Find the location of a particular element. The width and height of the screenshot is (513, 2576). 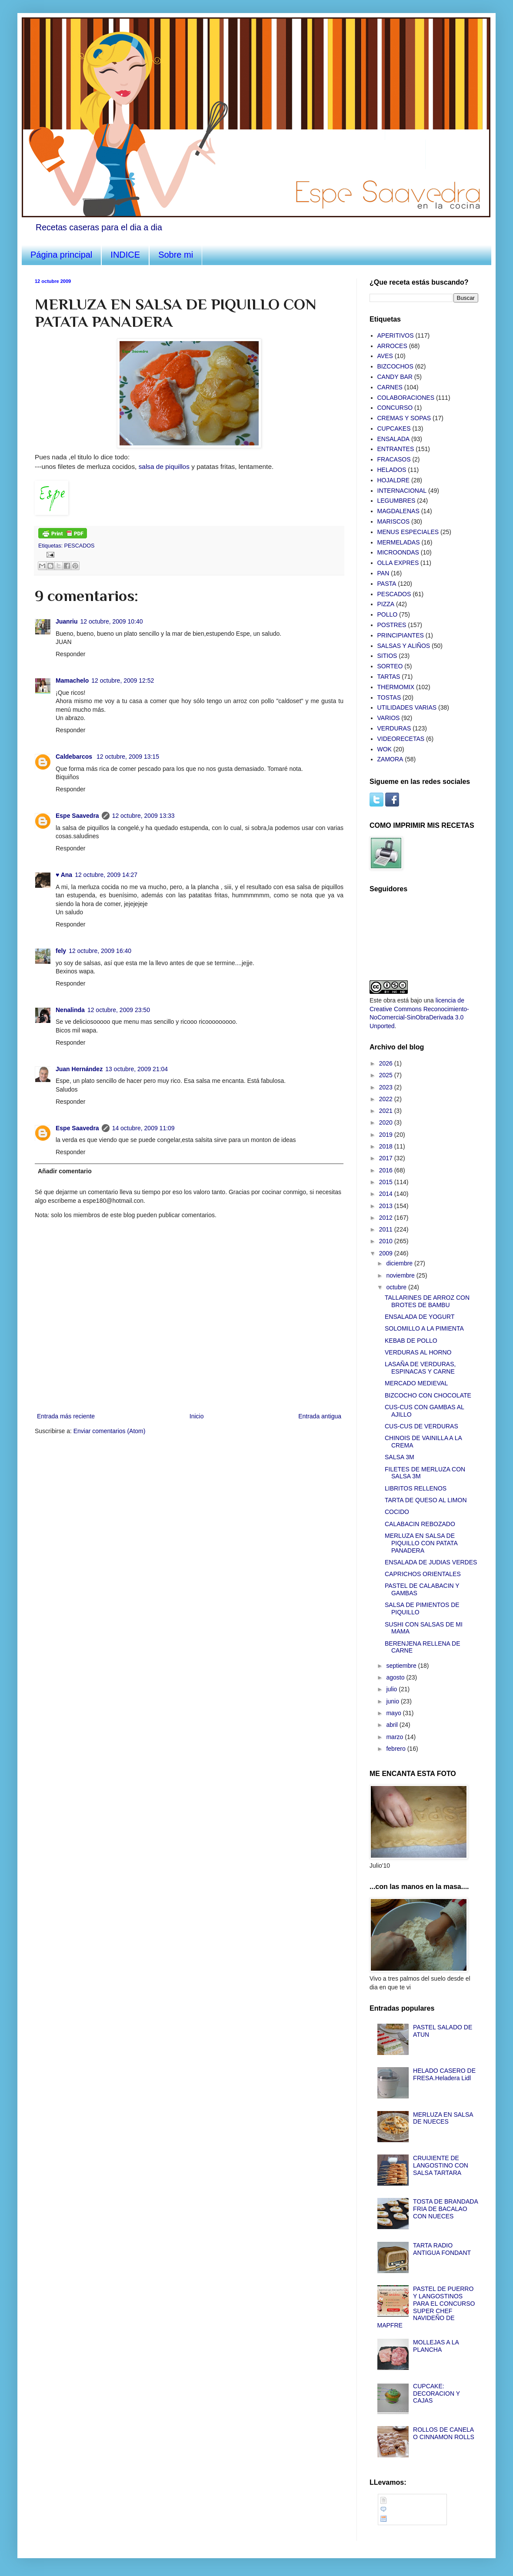

PASTEL DE PUERRO Y LANGOSTINOS PARA EL CONCURSO SUPER CHEF NAVIDEÑO DE MAPFRE is located at coordinates (426, 2307).